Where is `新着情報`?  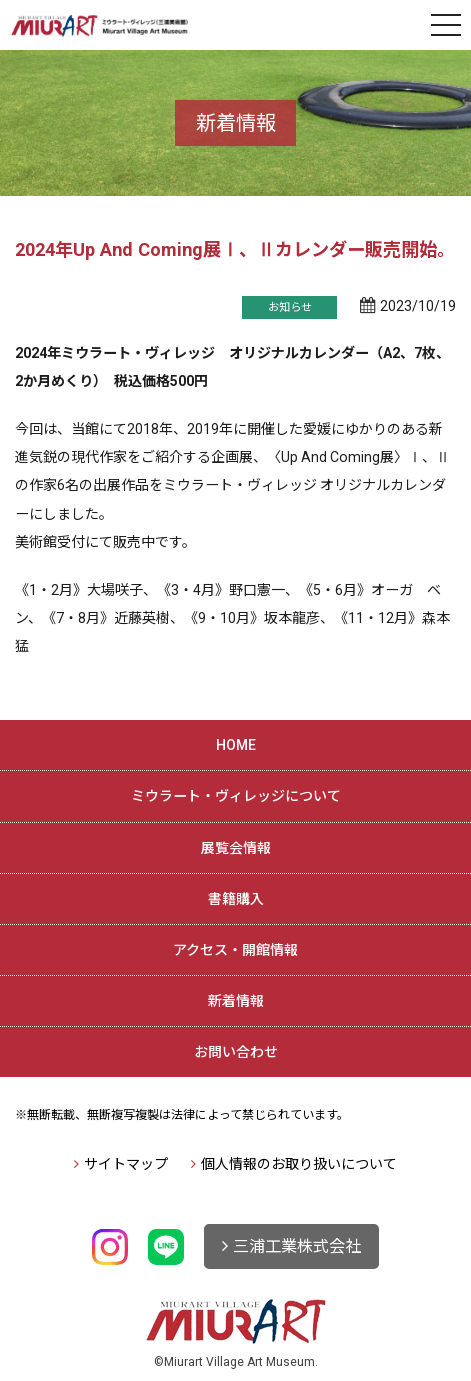 新着情報 is located at coordinates (236, 1001).